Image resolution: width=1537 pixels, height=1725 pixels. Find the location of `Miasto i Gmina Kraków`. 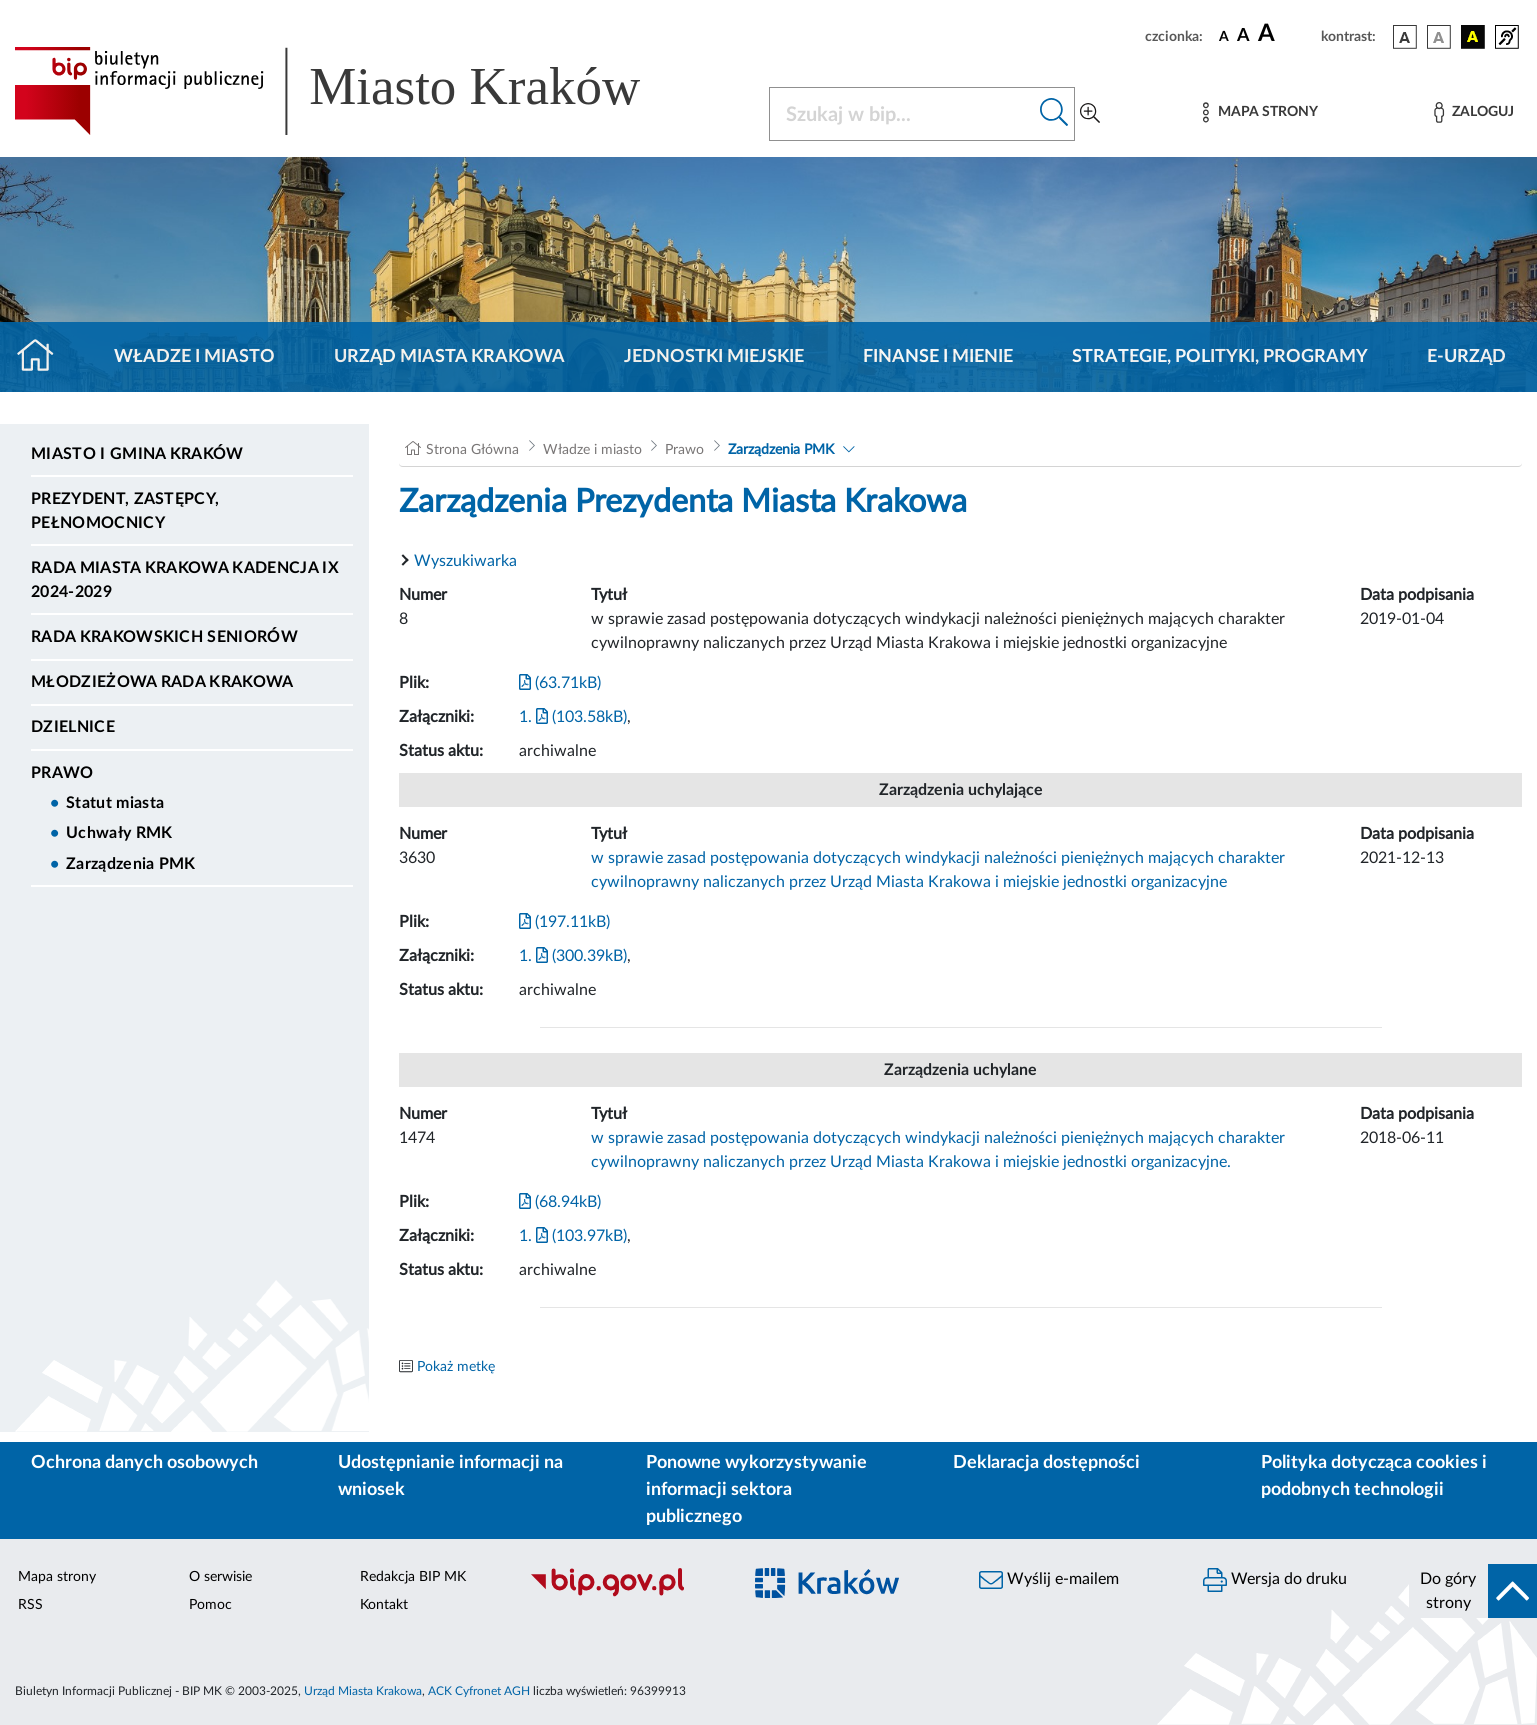

Miasto i Gmina Kraków is located at coordinates (137, 454).